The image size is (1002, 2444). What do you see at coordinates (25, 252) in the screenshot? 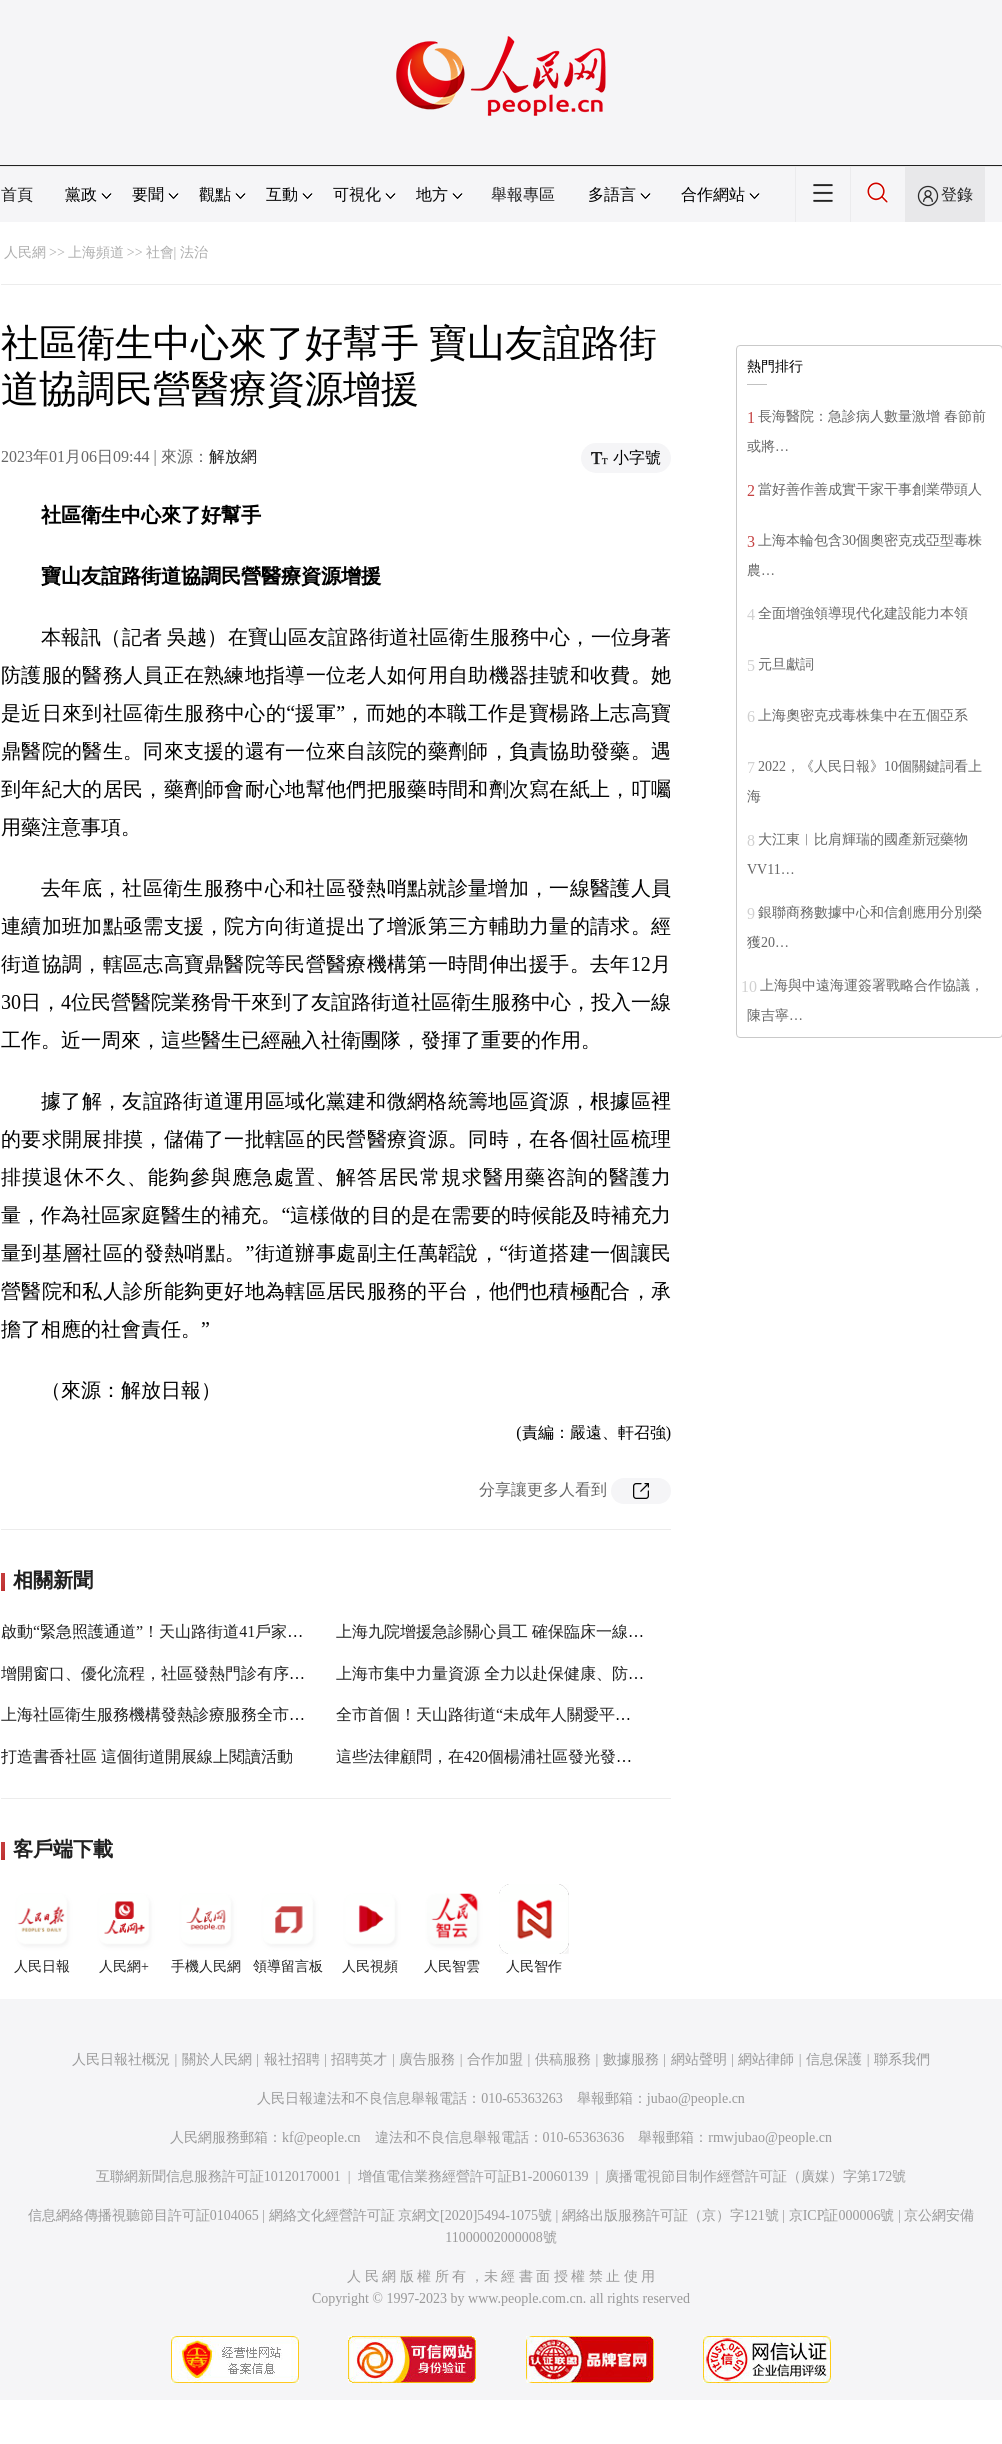
I see `人民網` at bounding box center [25, 252].